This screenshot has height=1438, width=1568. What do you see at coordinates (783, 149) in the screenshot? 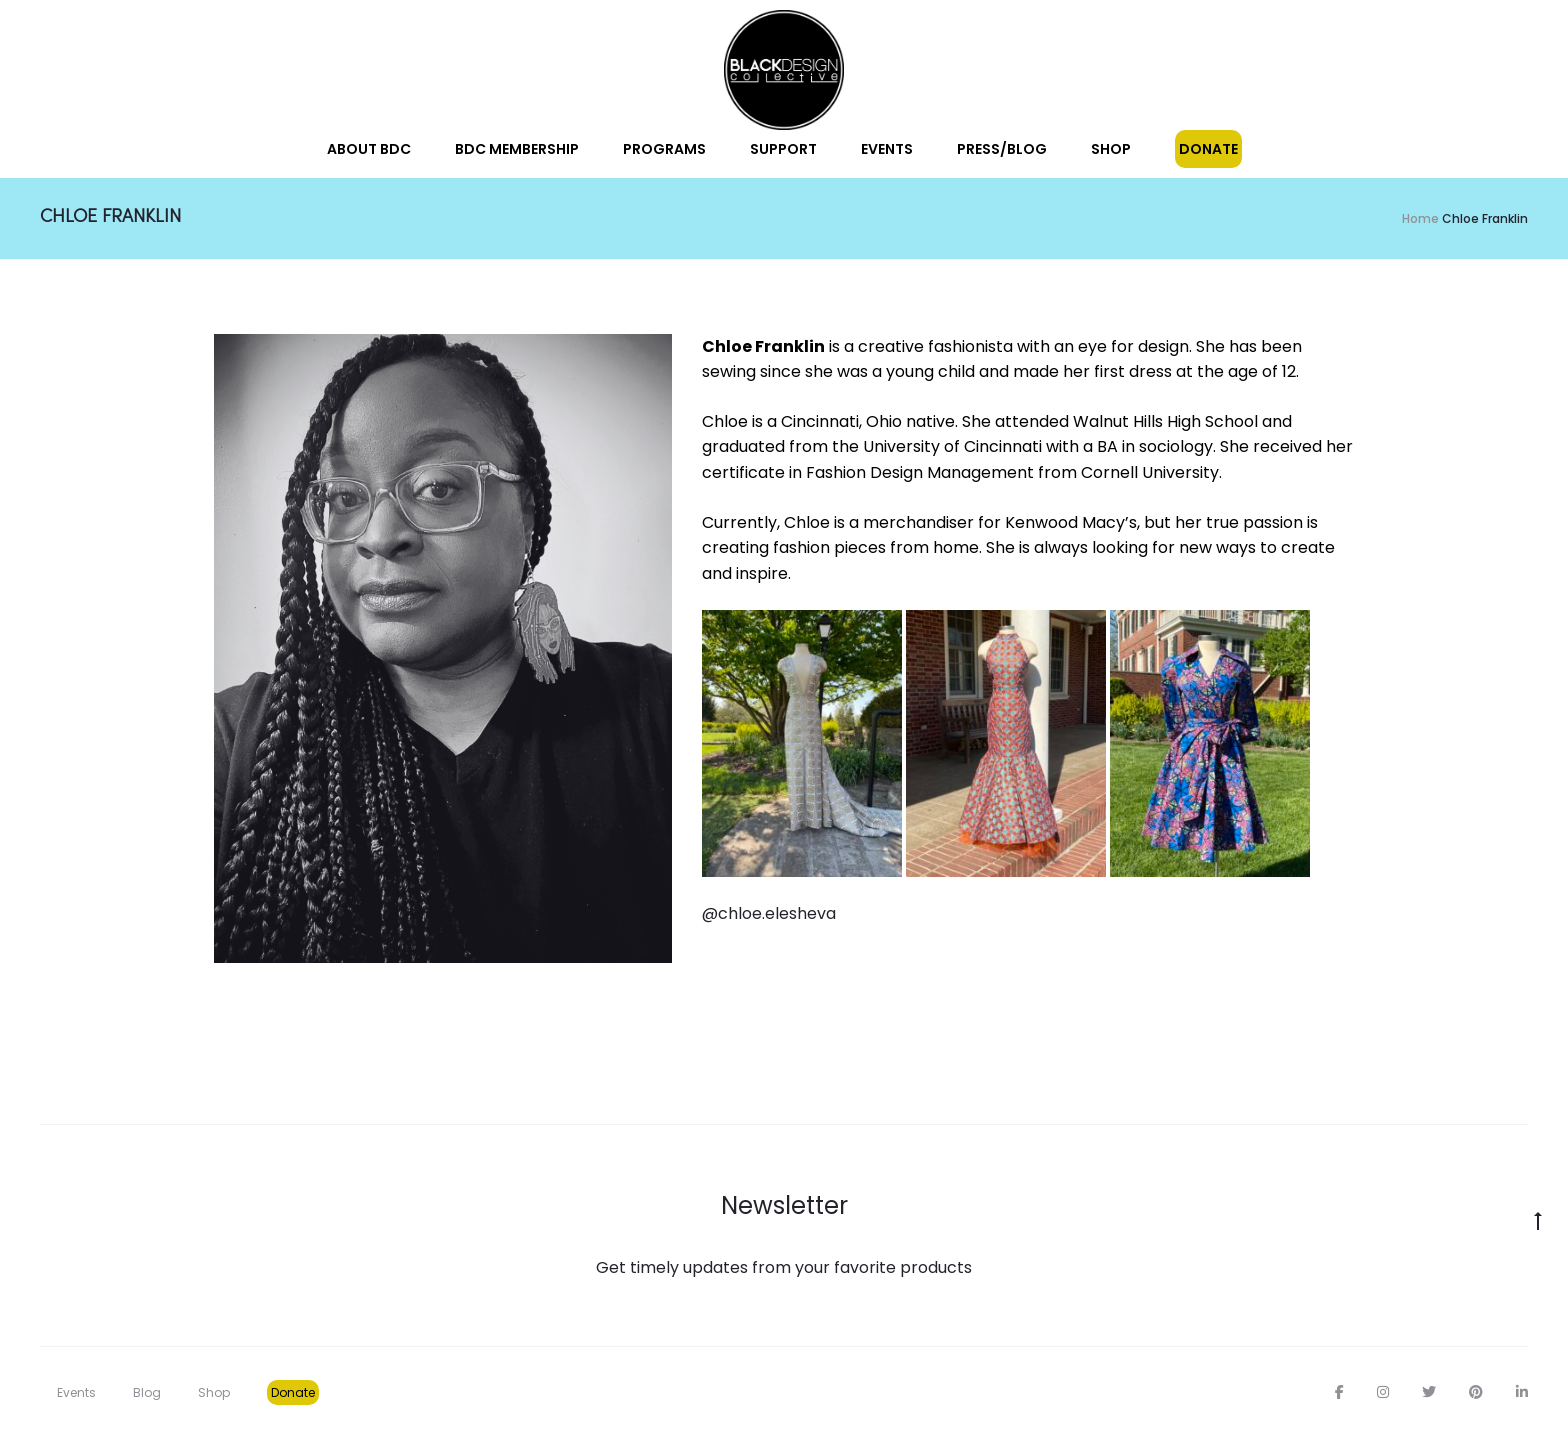
I see `Support` at bounding box center [783, 149].